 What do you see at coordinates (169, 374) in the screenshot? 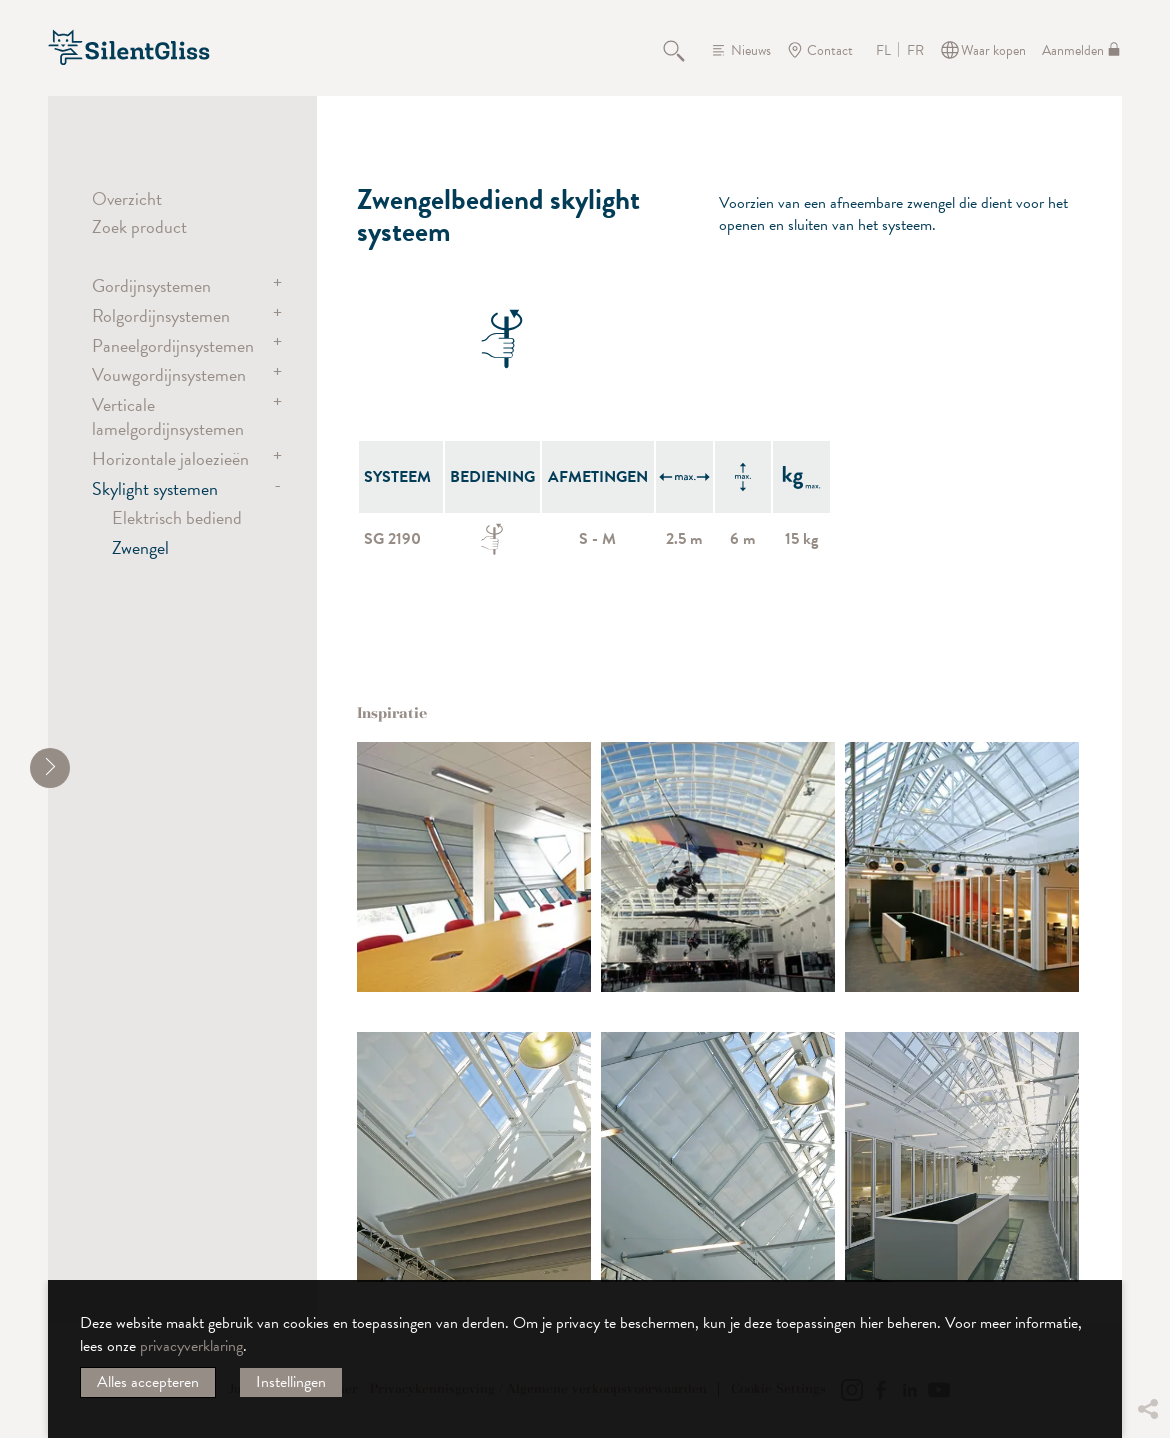
I see `Vouwgordijnsystemen` at bounding box center [169, 374].